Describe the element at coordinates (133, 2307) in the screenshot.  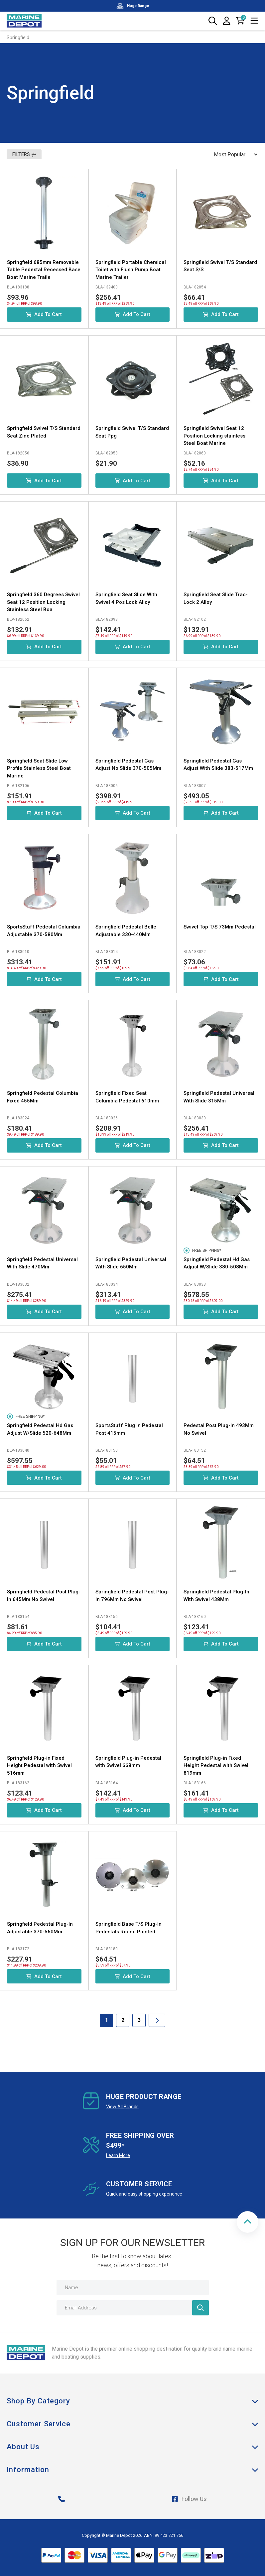
I see `[Email Address]` at that location.